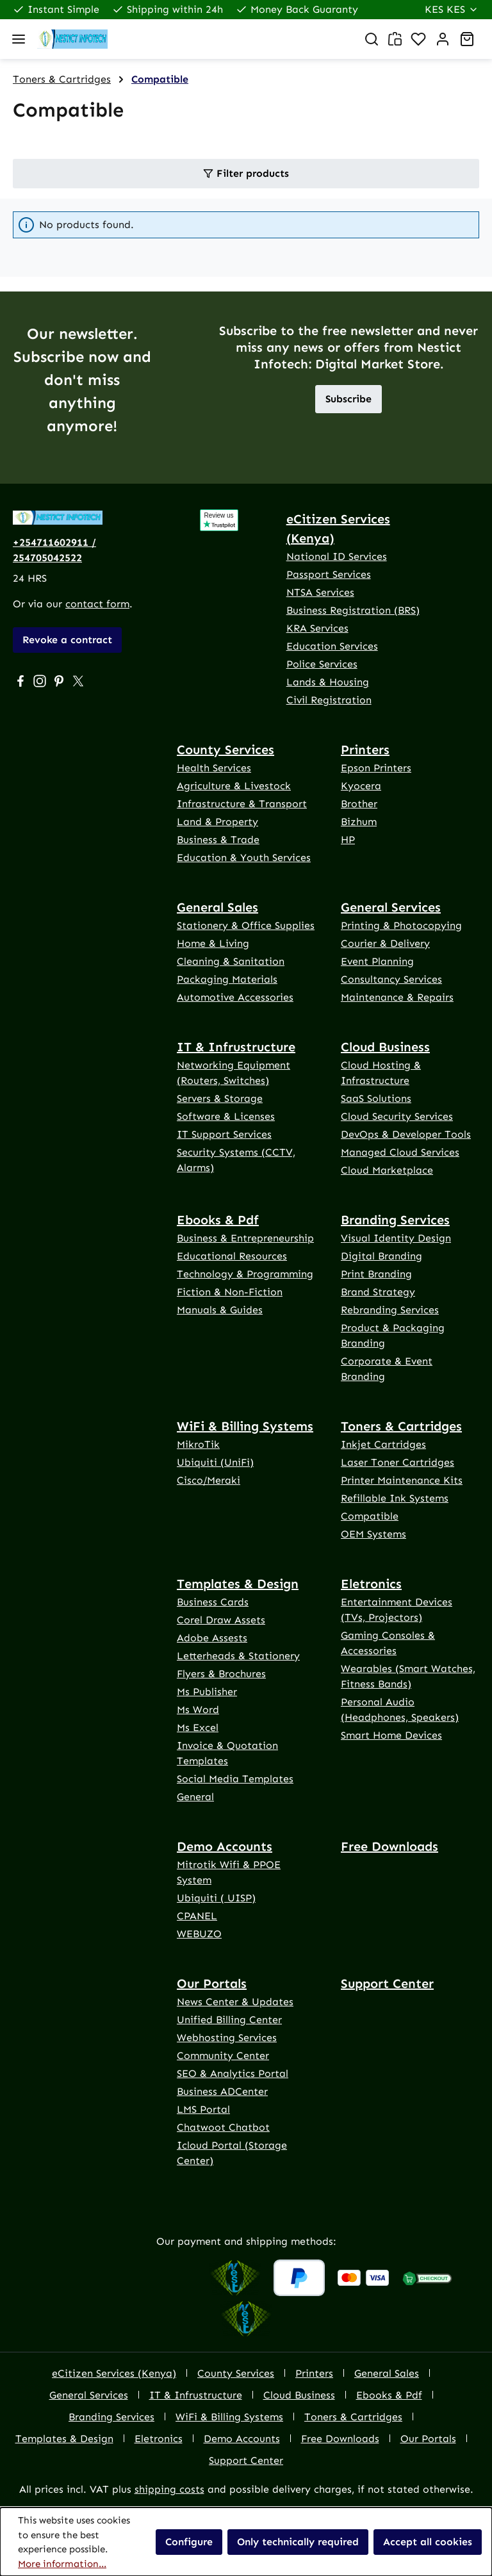  I want to click on Brother, so click(359, 804).